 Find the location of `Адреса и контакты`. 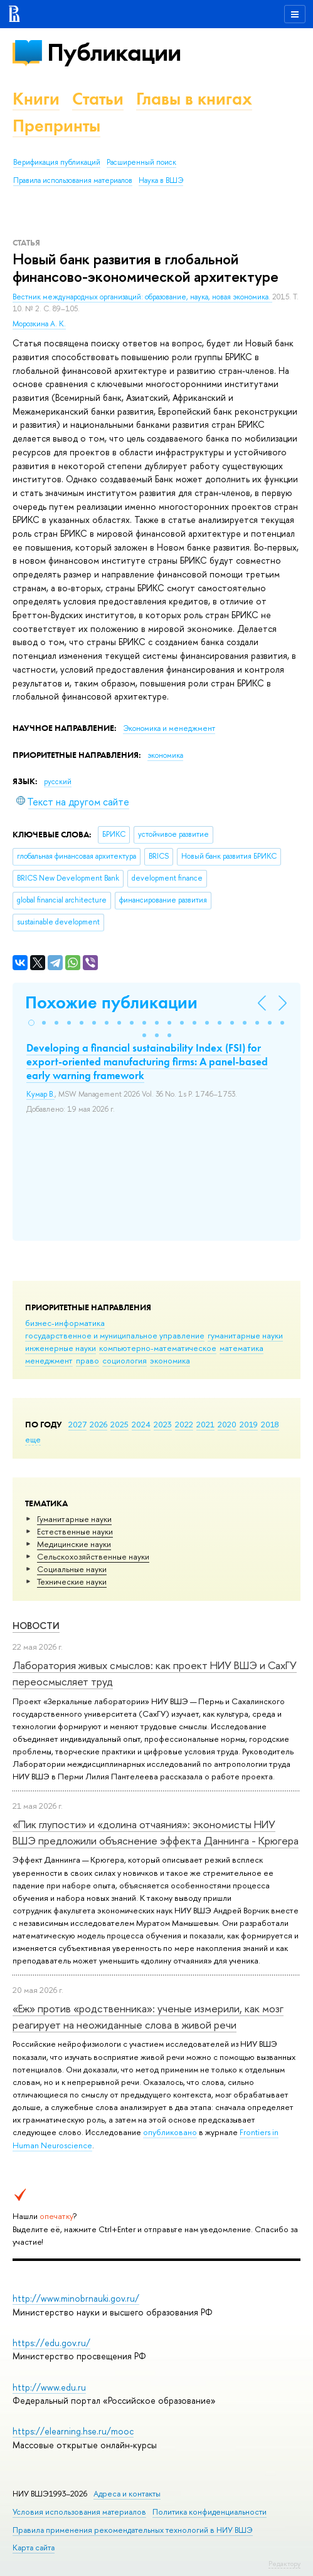

Адреса и контакты is located at coordinates (127, 2493).